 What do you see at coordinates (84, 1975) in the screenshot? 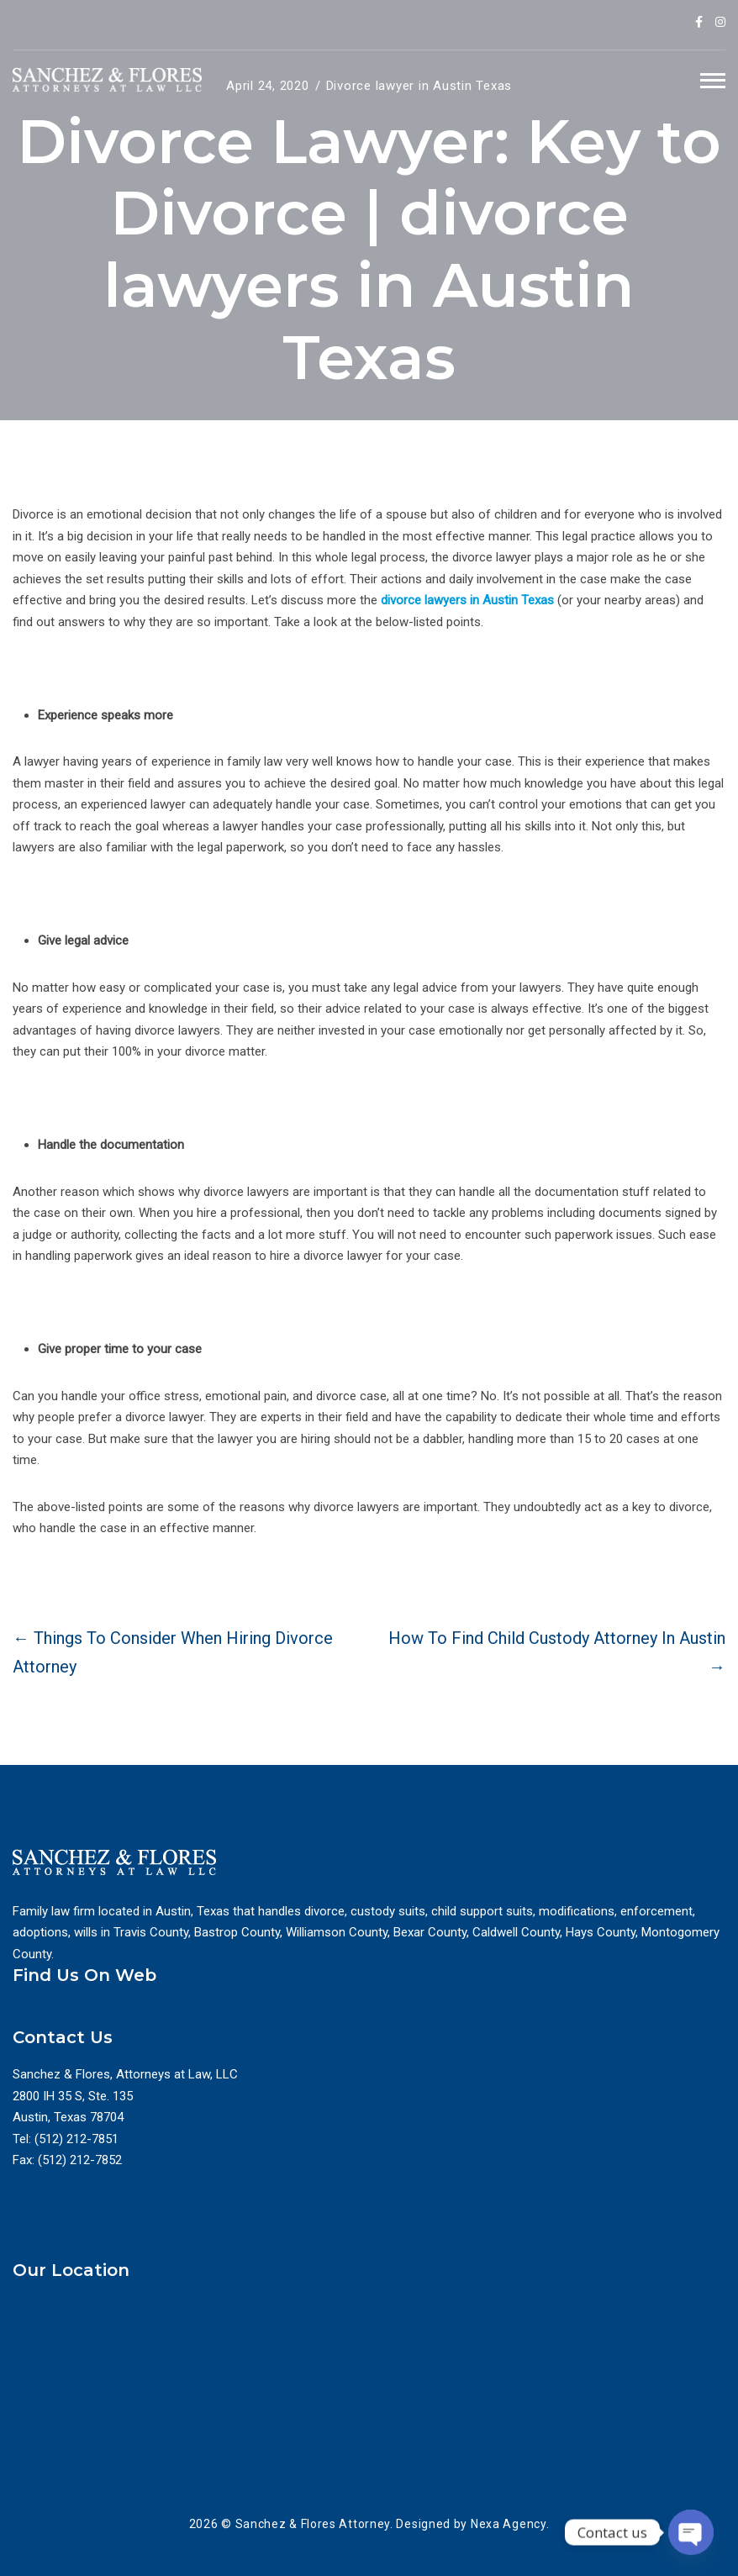
I see `Find Us On Web` at bounding box center [84, 1975].